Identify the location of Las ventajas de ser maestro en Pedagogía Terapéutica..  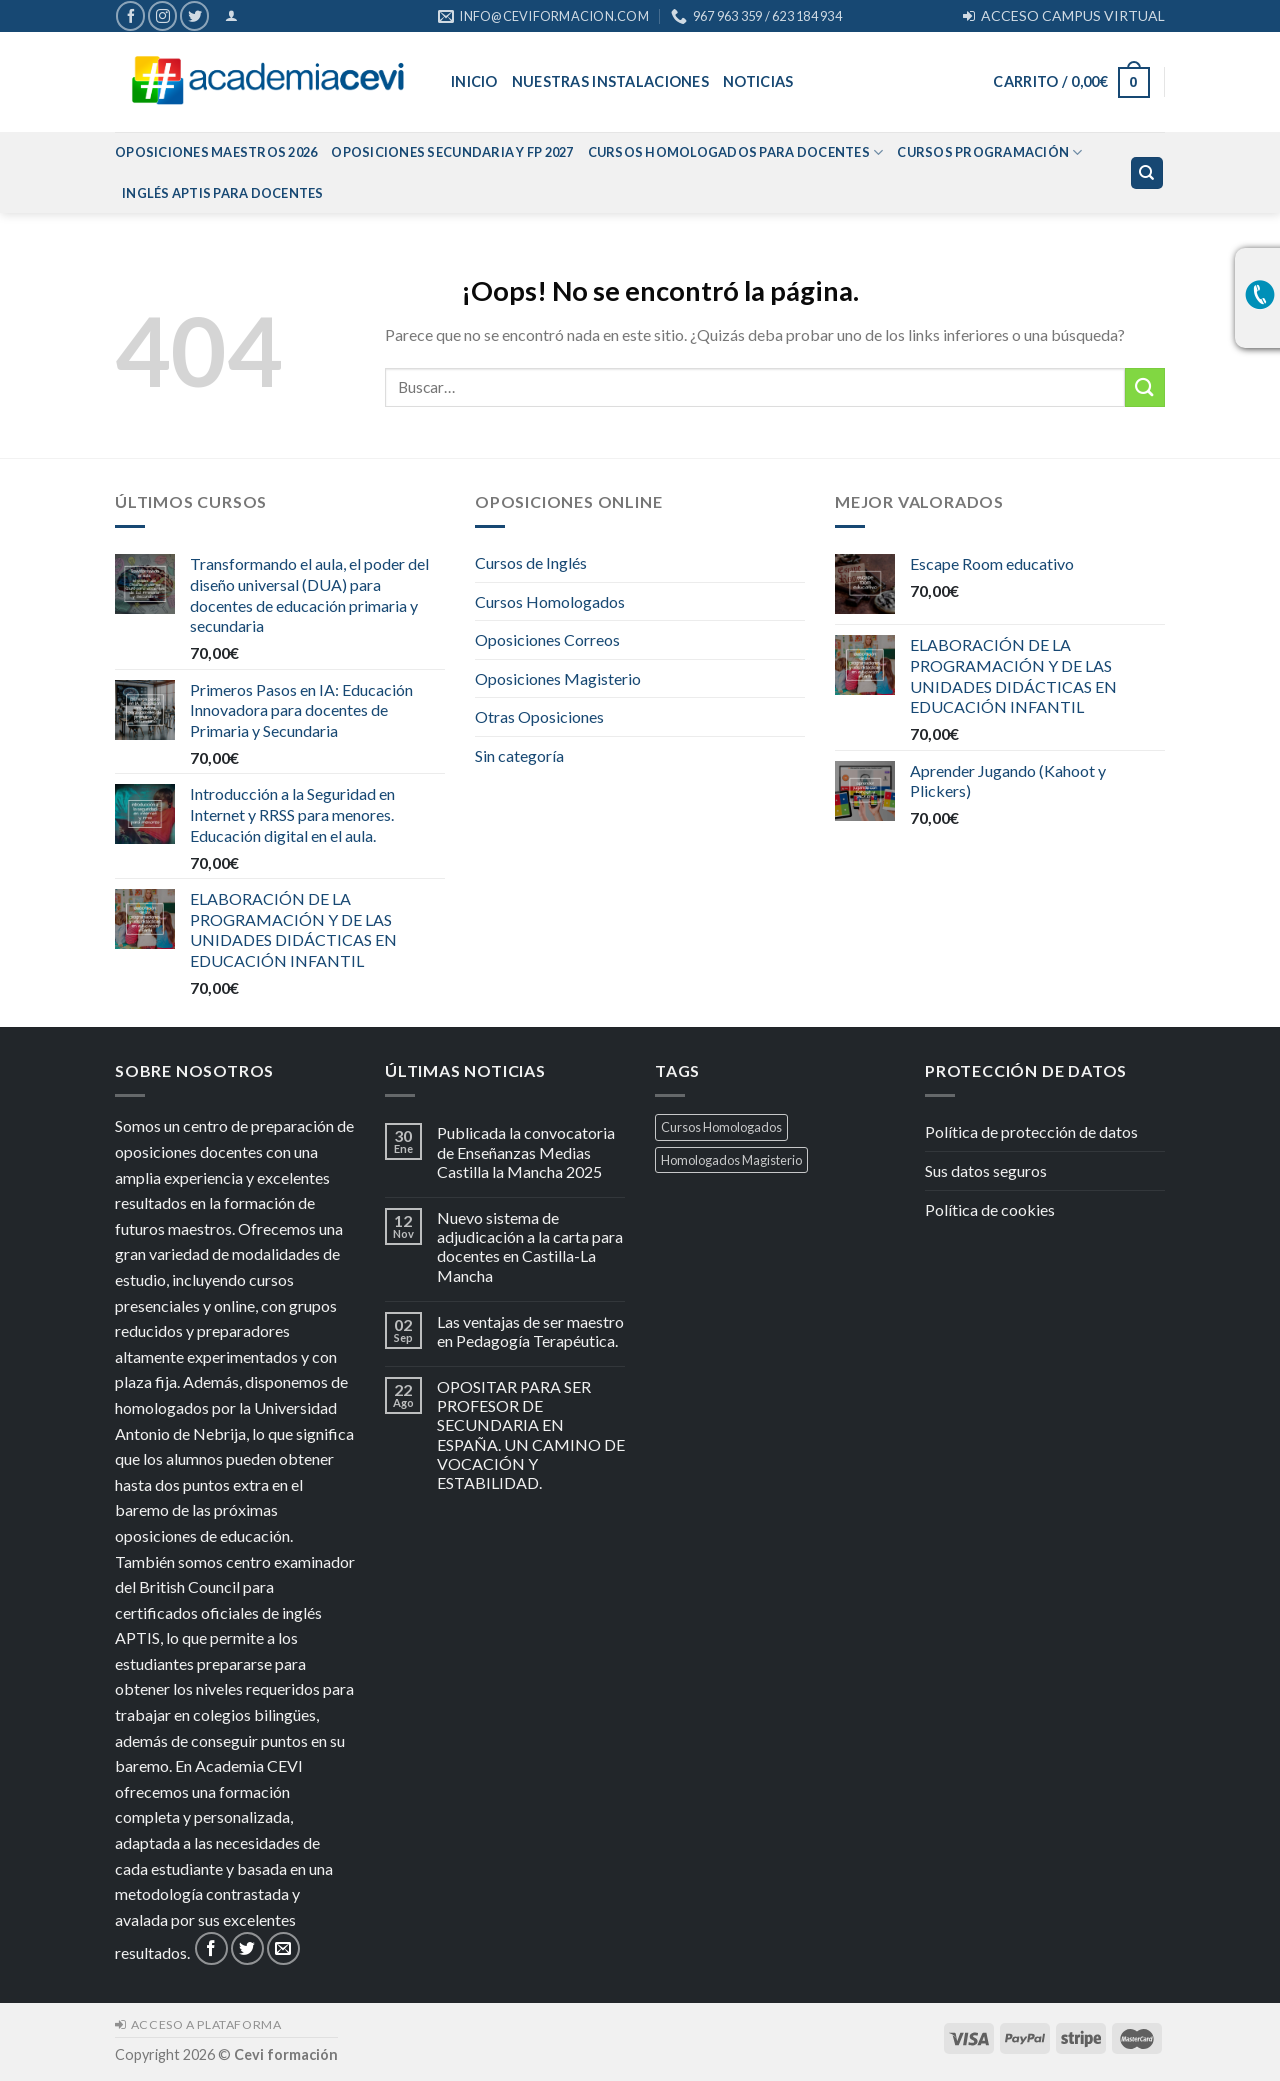
(530, 1331).